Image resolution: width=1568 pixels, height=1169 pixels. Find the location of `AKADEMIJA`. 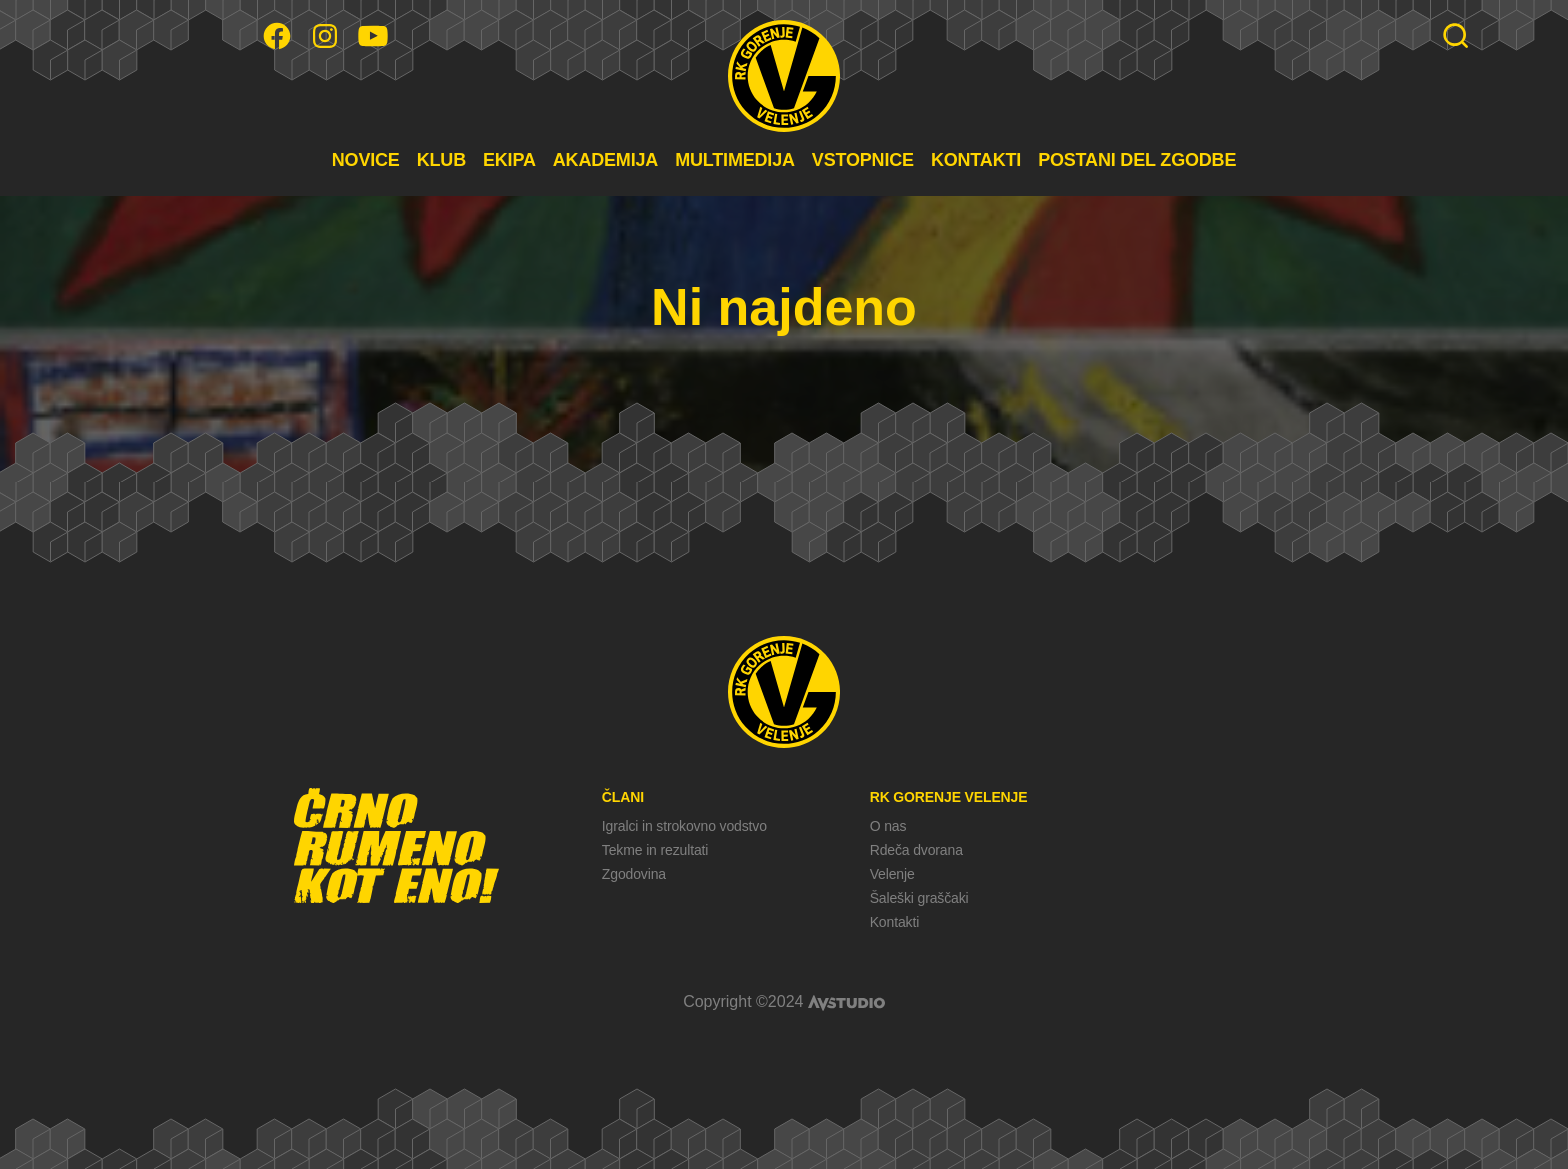

AKADEMIJA is located at coordinates (605, 160).